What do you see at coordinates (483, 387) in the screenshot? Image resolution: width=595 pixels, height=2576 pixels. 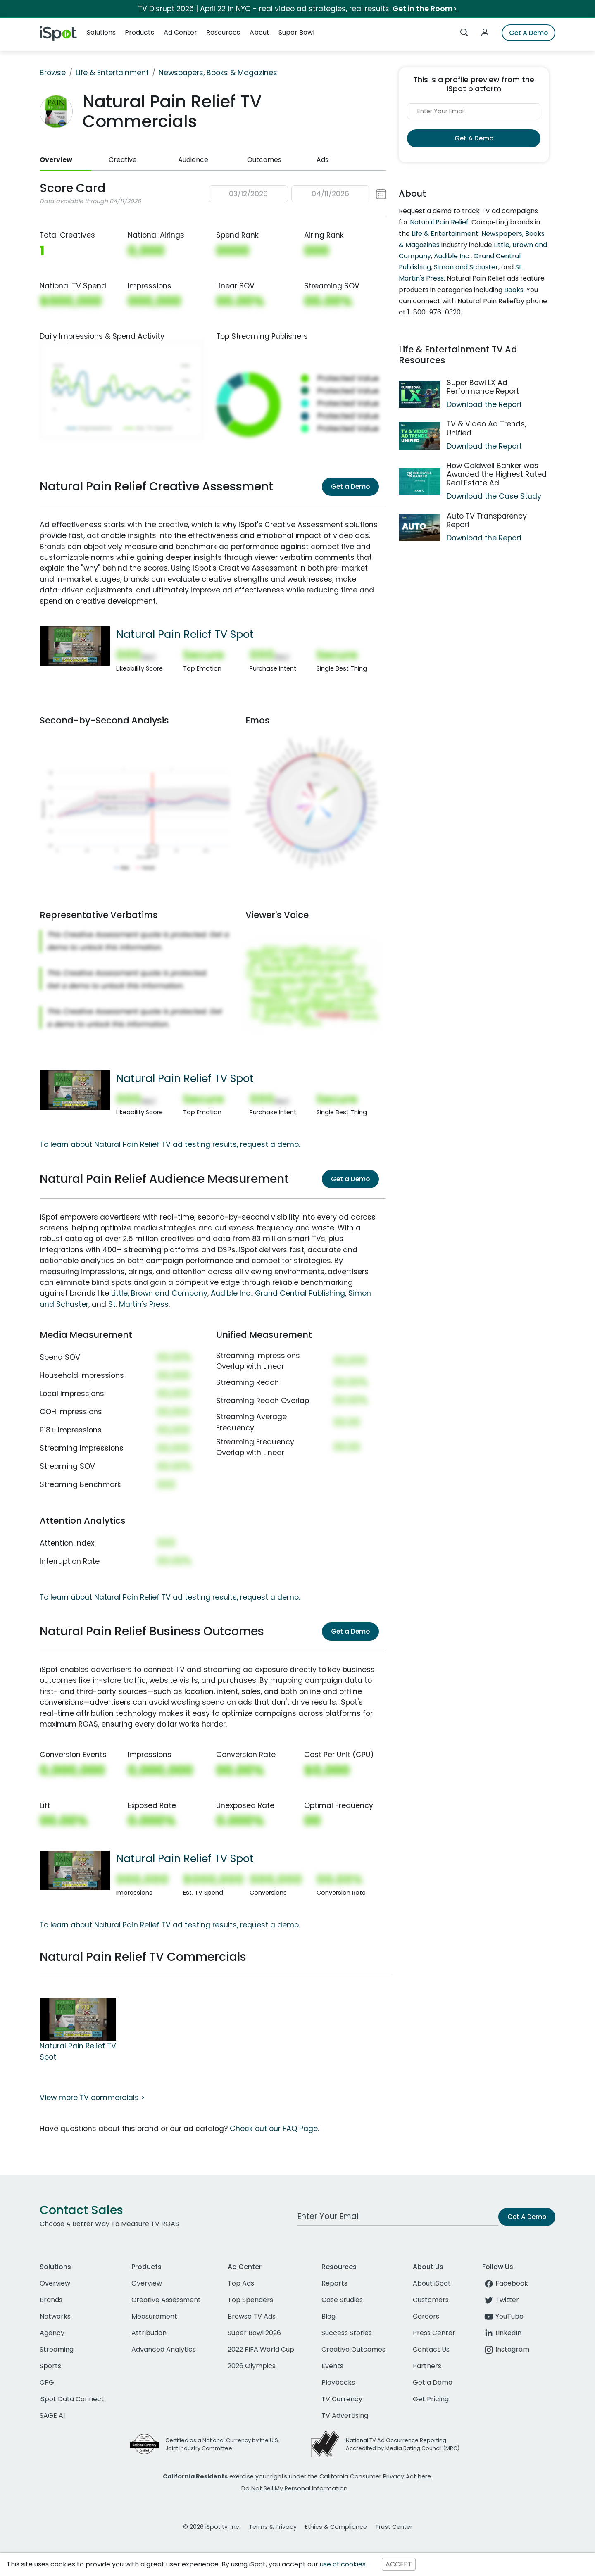 I see `Super Bowl LX Ad Performance Report` at bounding box center [483, 387].